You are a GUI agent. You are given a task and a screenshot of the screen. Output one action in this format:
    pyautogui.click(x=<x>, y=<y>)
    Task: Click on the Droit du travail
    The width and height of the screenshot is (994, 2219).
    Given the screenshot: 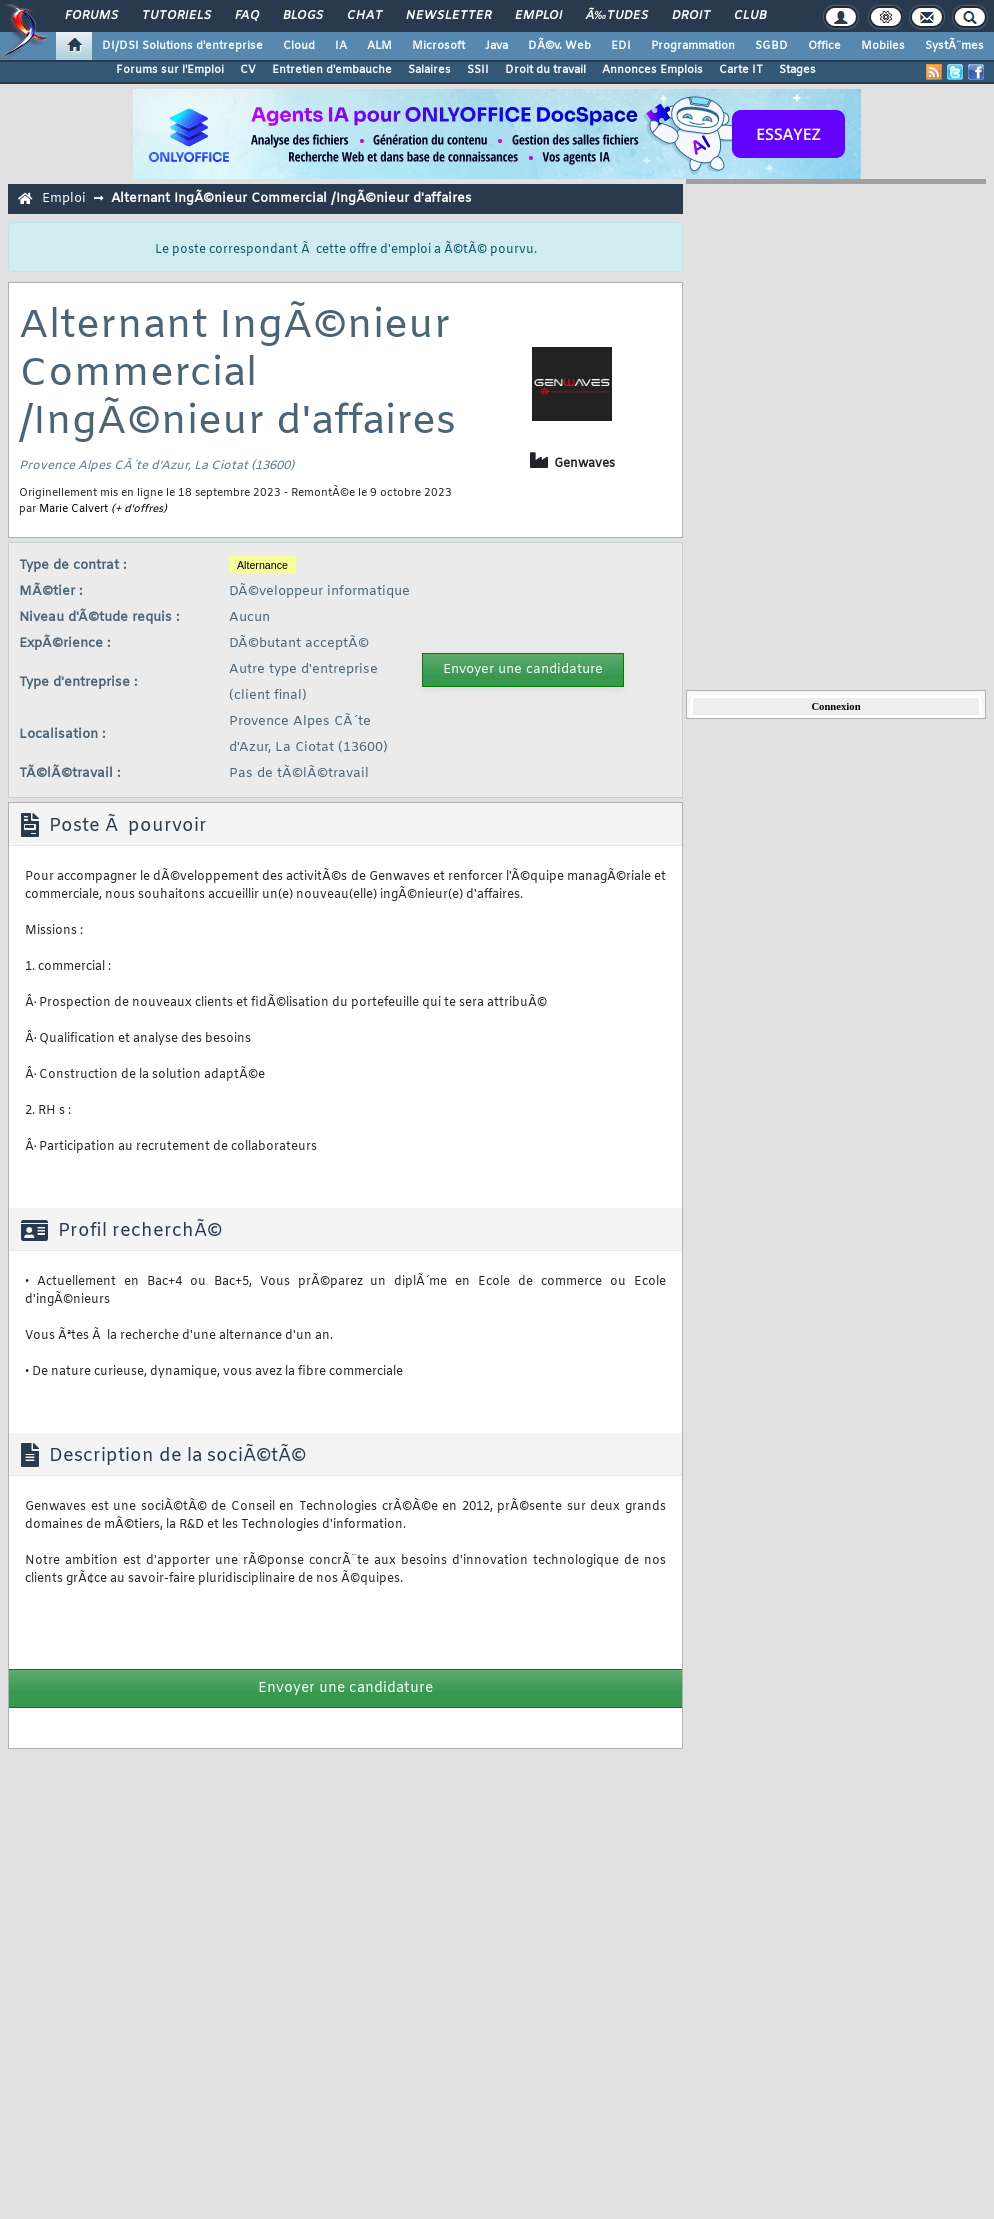 What is the action you would take?
    pyautogui.click(x=545, y=70)
    